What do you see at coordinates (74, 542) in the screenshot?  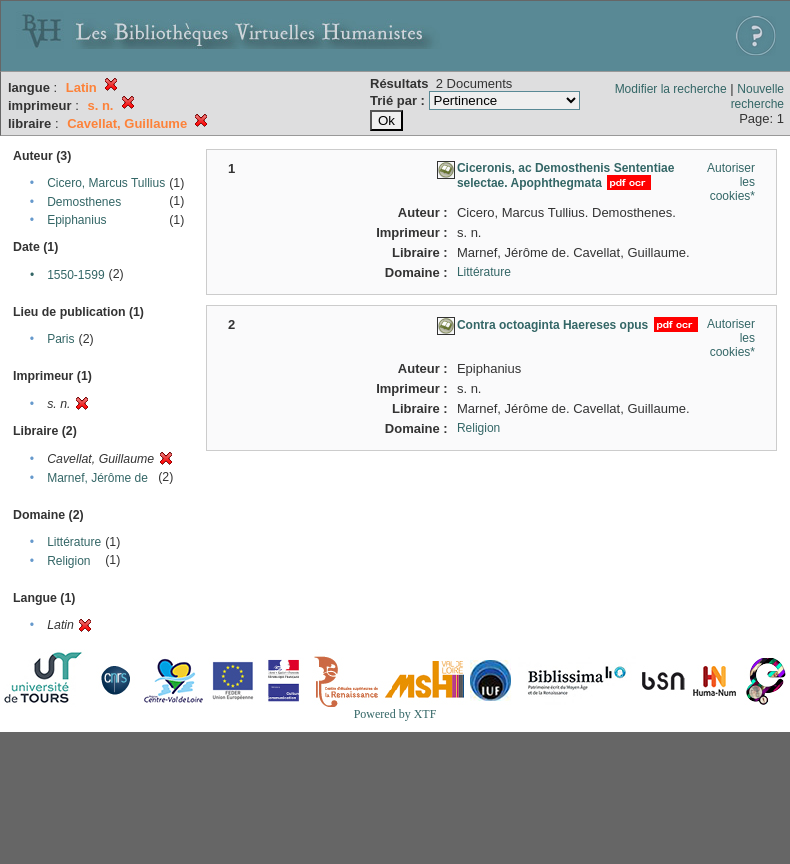 I see `Littérature` at bounding box center [74, 542].